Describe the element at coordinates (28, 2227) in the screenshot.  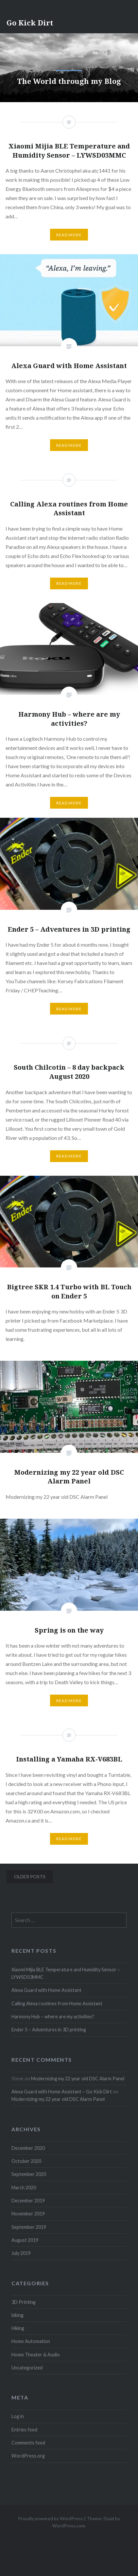
I see `September 2019` at that location.